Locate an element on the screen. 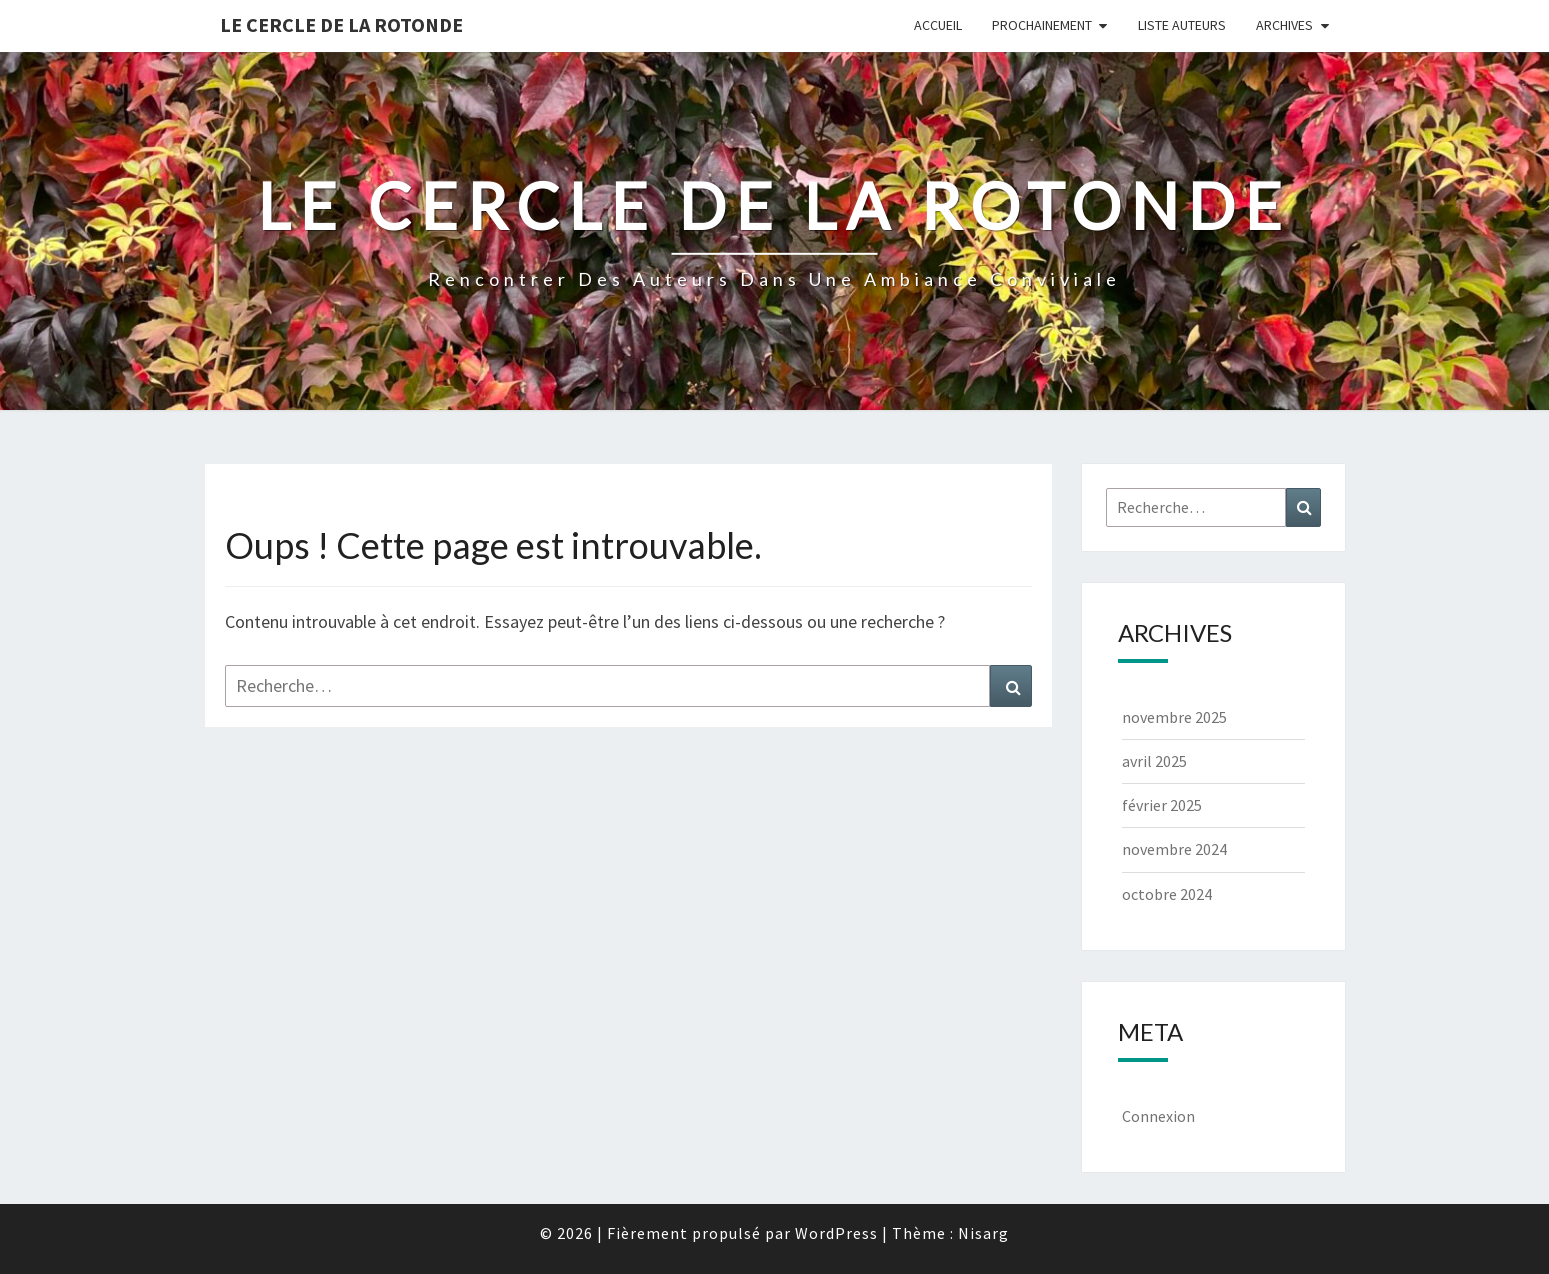 The image size is (1549, 1274). Prochainement is located at coordinates (1042, 25).